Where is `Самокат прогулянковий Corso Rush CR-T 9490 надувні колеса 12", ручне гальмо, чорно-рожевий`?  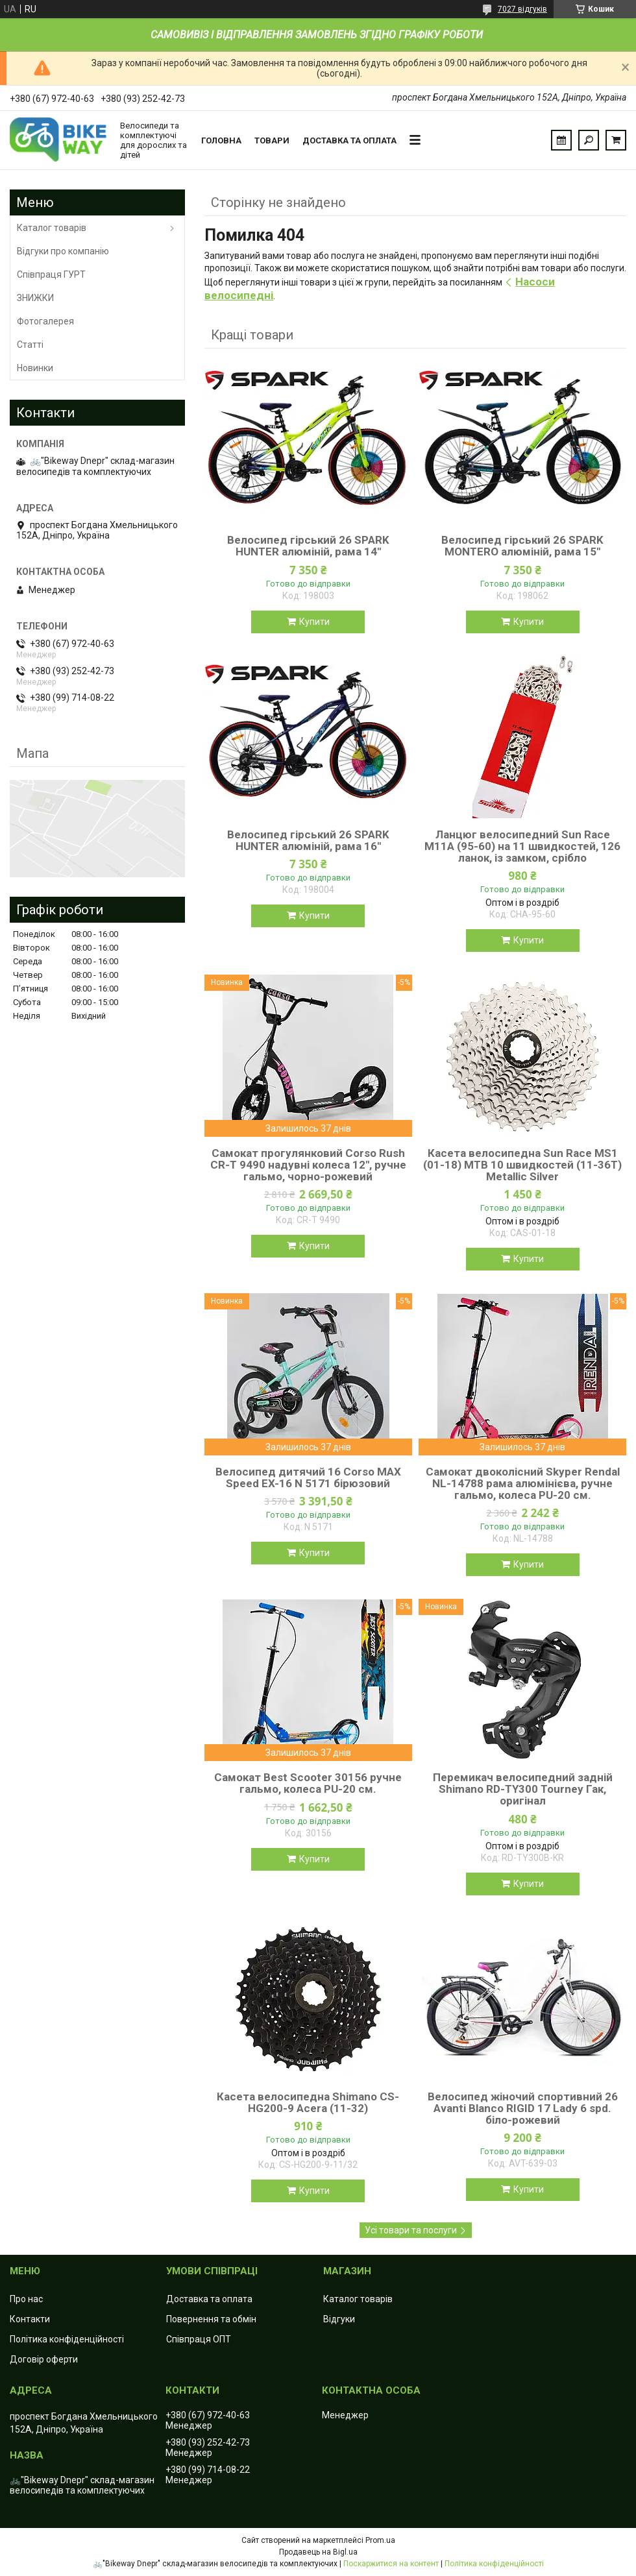 Самокат прогулянковий Corso Rush CR-T 9490 надувні колеса 12", ручне гальмо, чорно-рожевий is located at coordinates (308, 1164).